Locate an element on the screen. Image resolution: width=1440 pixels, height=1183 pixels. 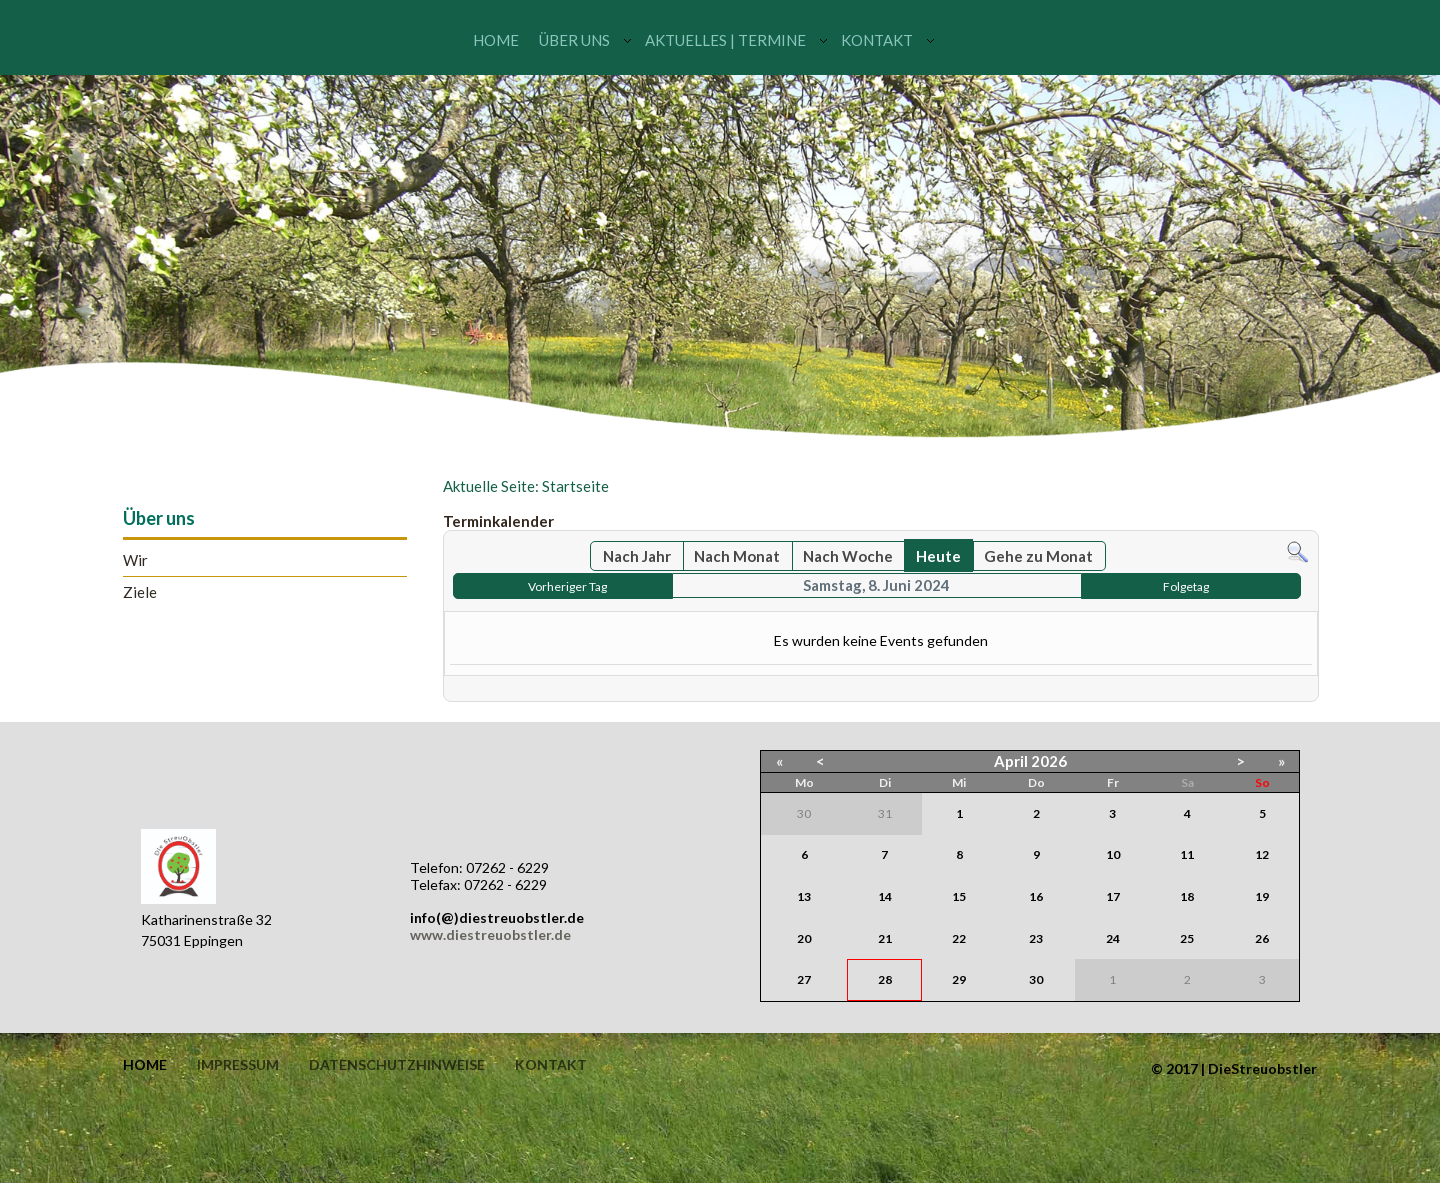
Impressum is located at coordinates (238, 1065).